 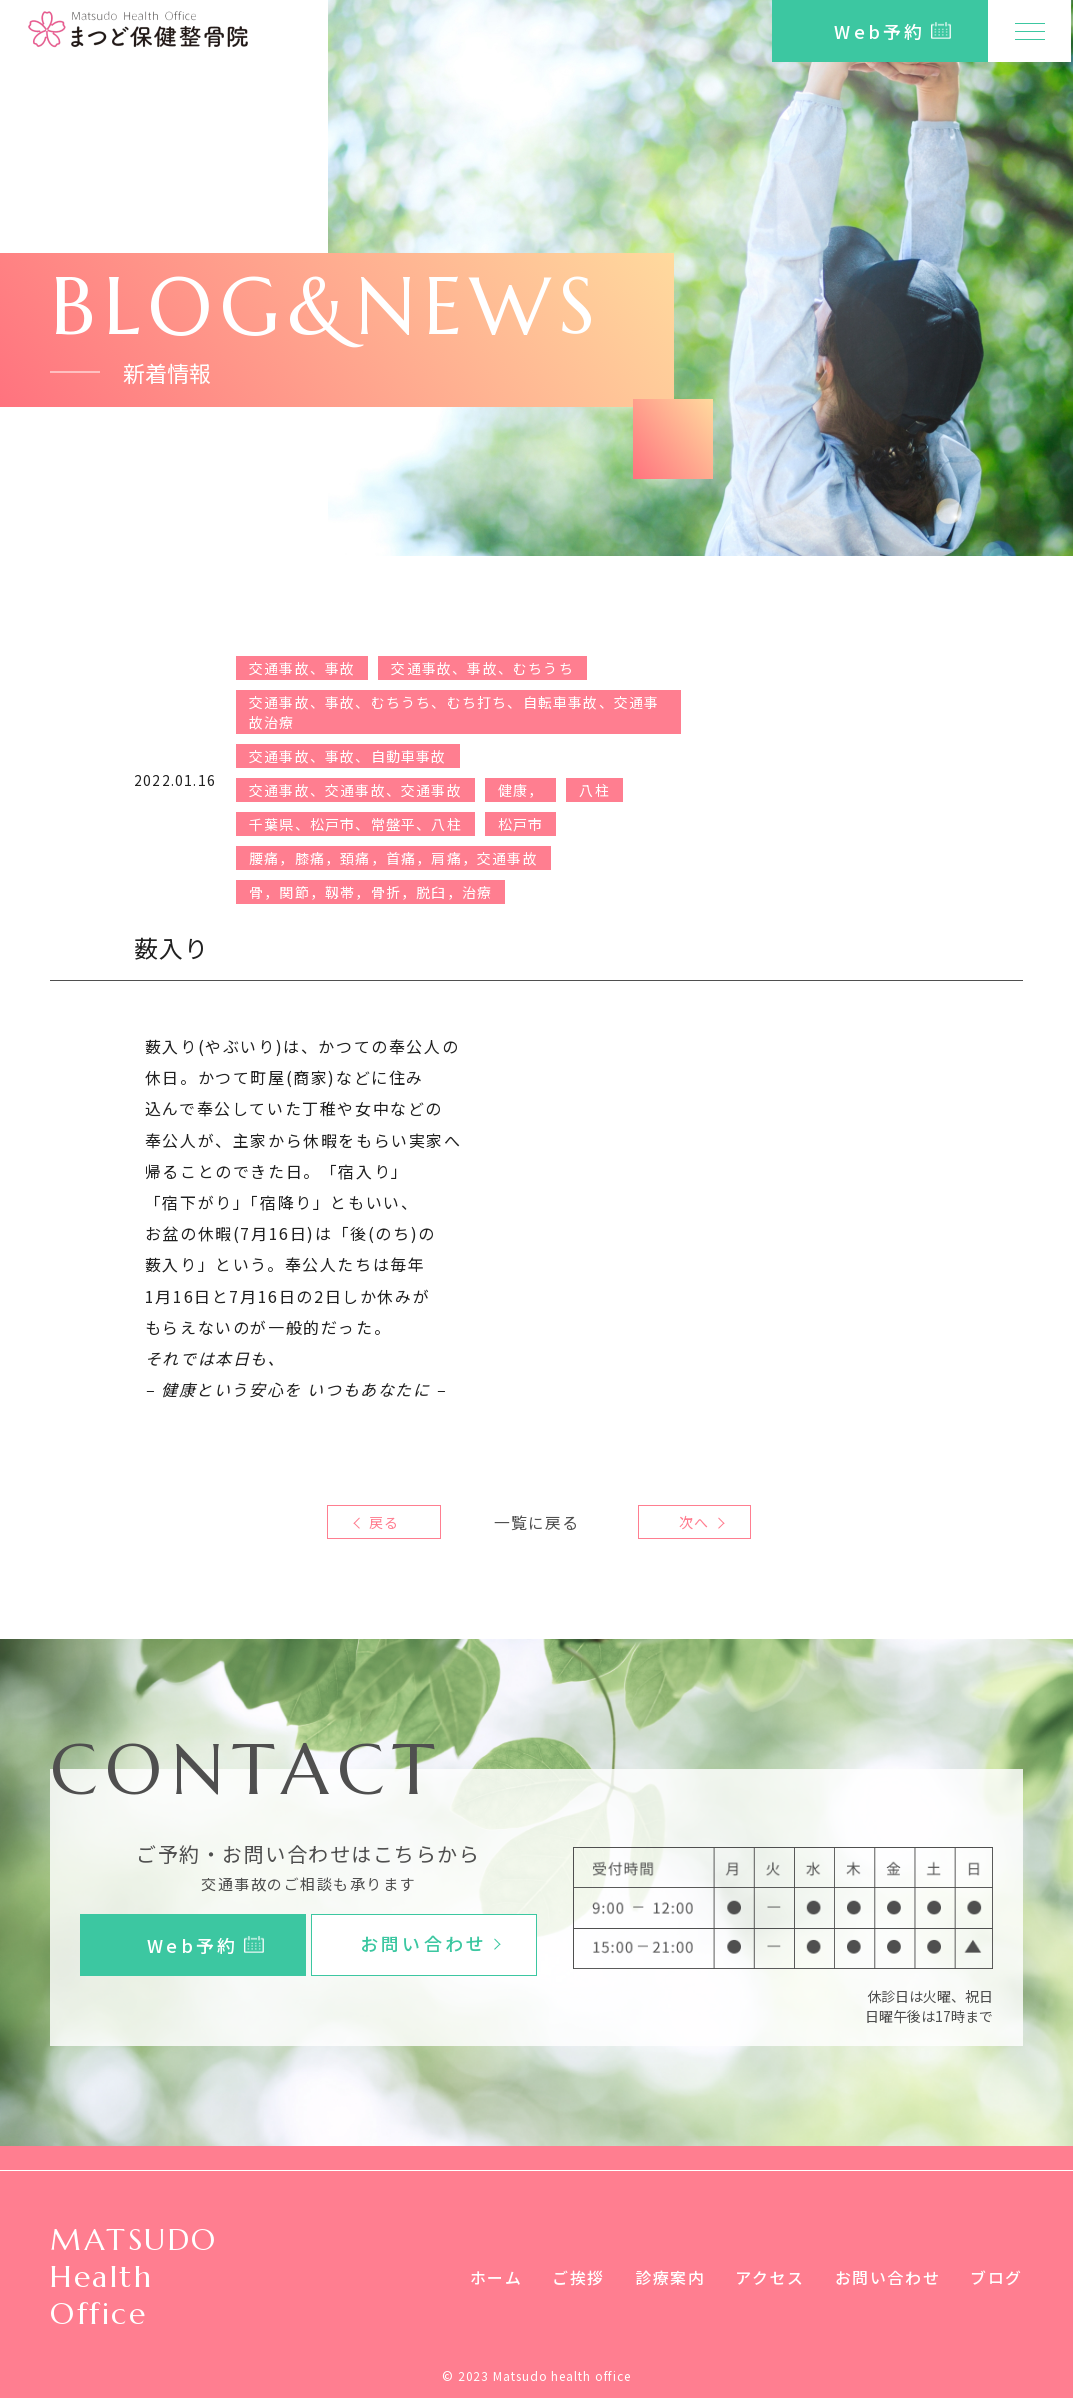 I want to click on ブログ, so click(x=996, y=2277).